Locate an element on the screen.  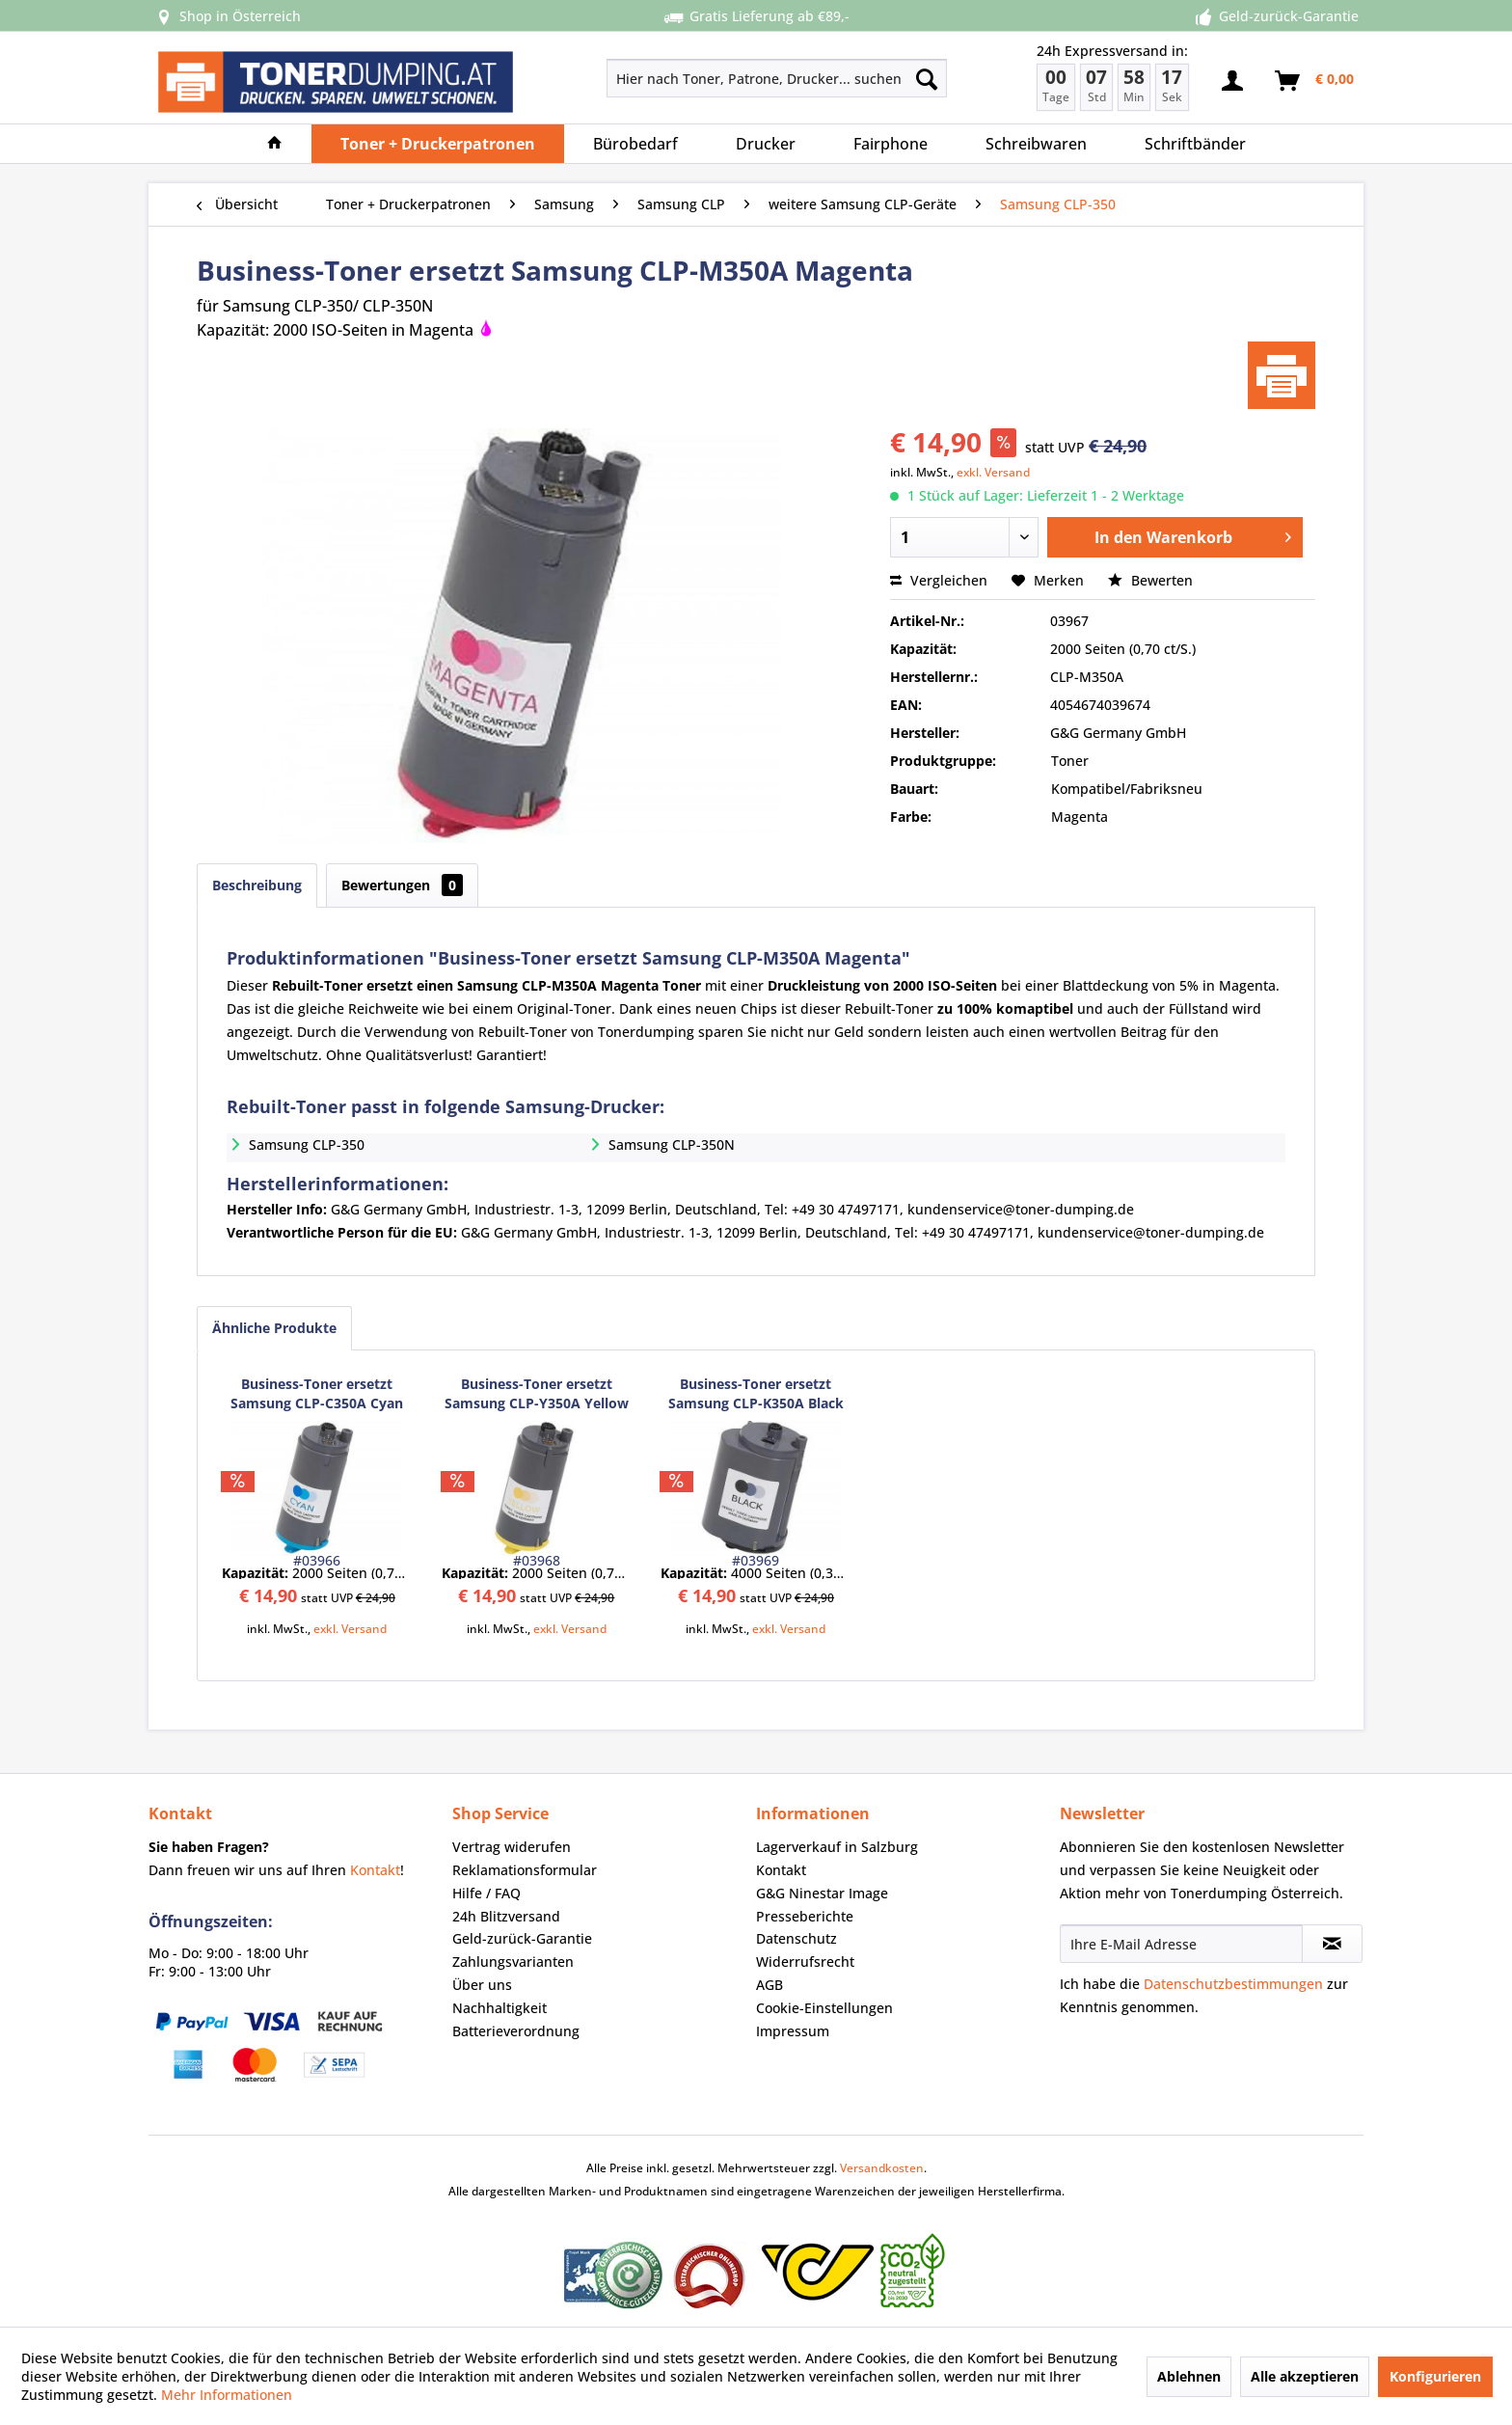
Cookie-Einstellungen is located at coordinates (824, 2008).